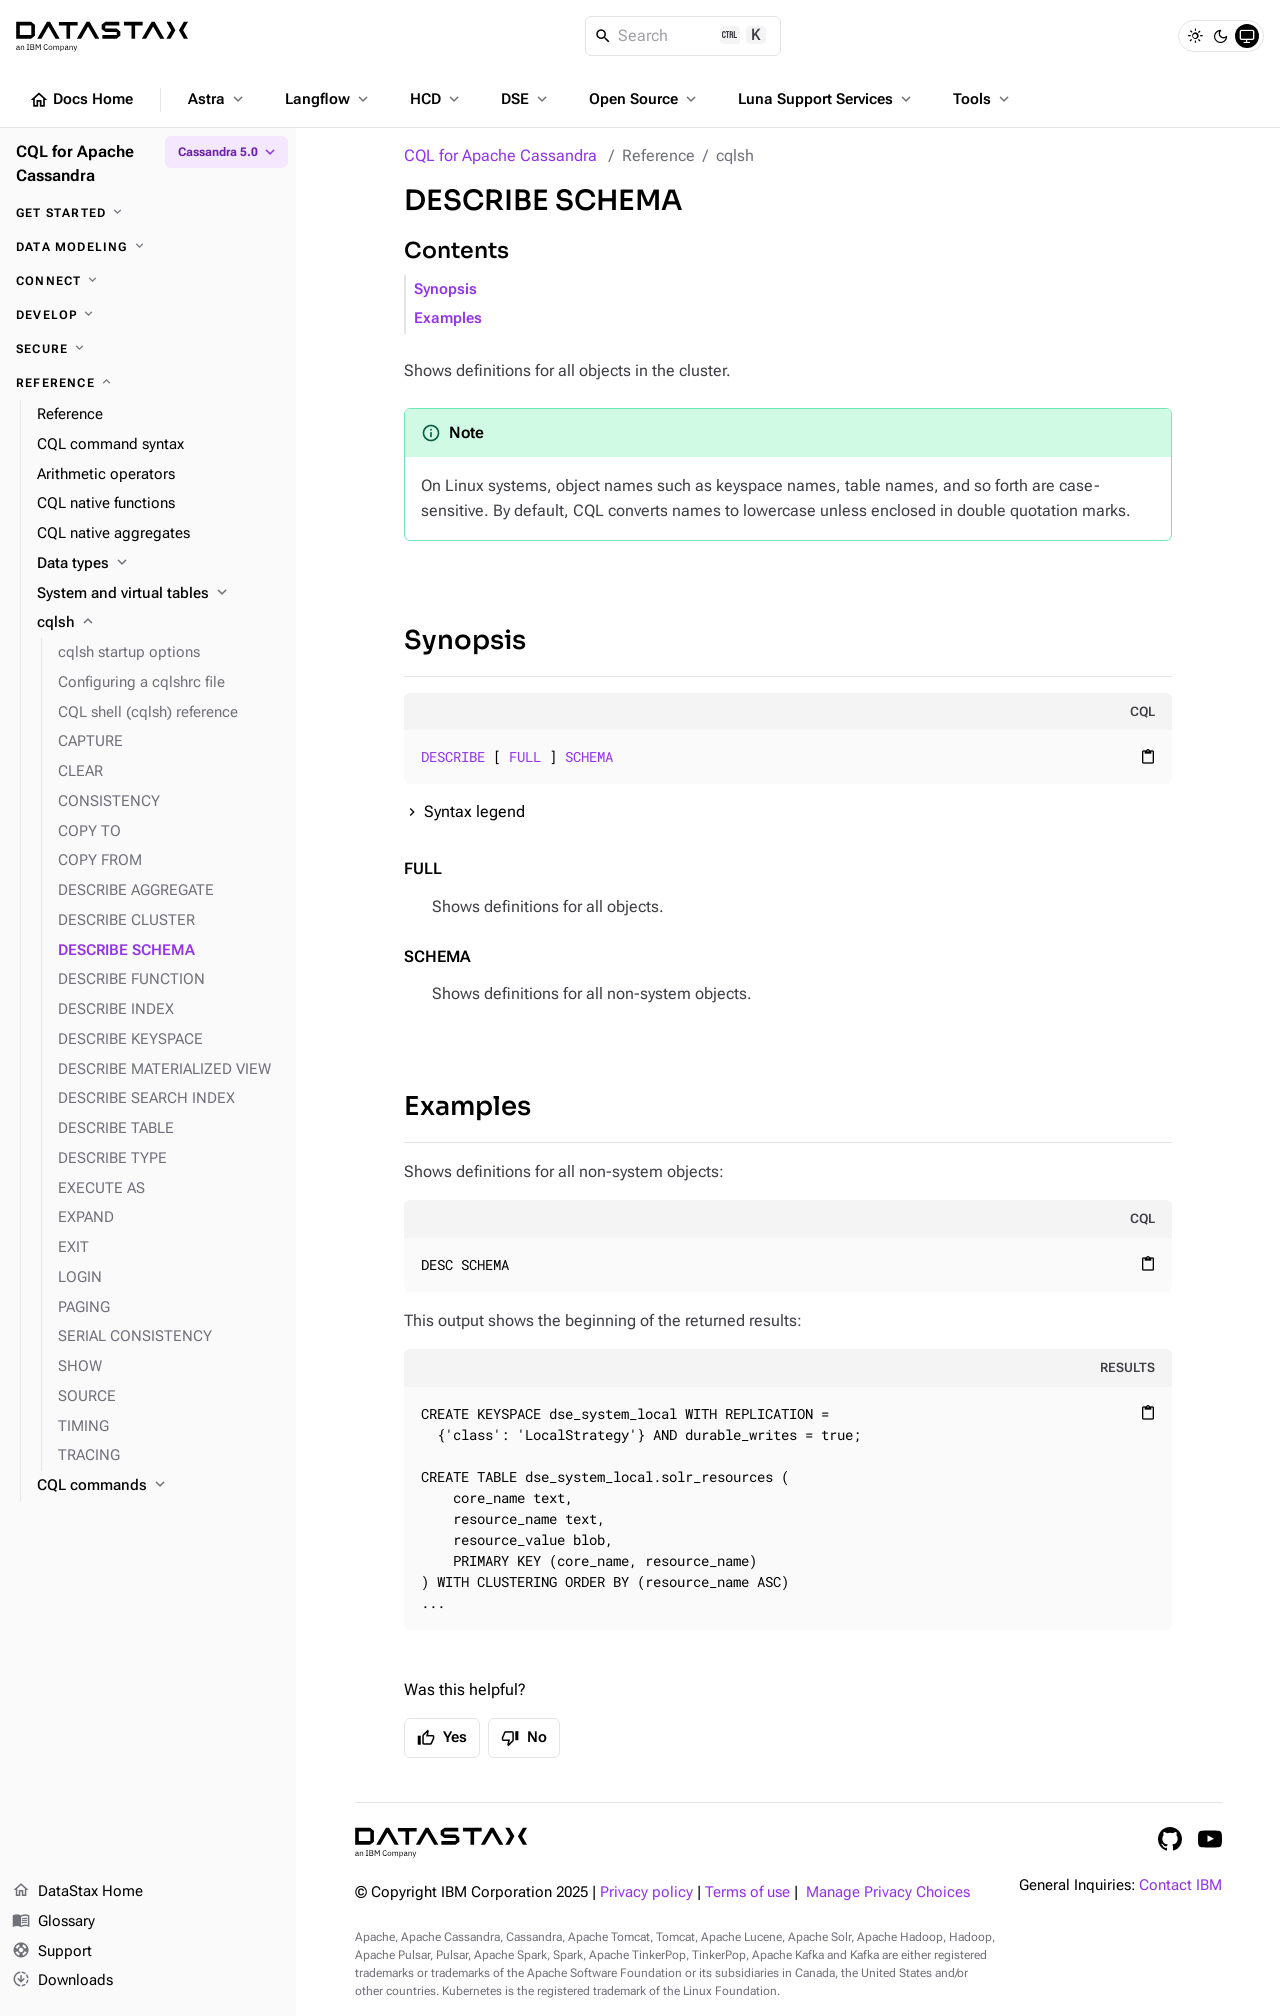 This screenshot has height=2016, width=1280. What do you see at coordinates (1221, 36) in the screenshot?
I see `[Dark]` at bounding box center [1221, 36].